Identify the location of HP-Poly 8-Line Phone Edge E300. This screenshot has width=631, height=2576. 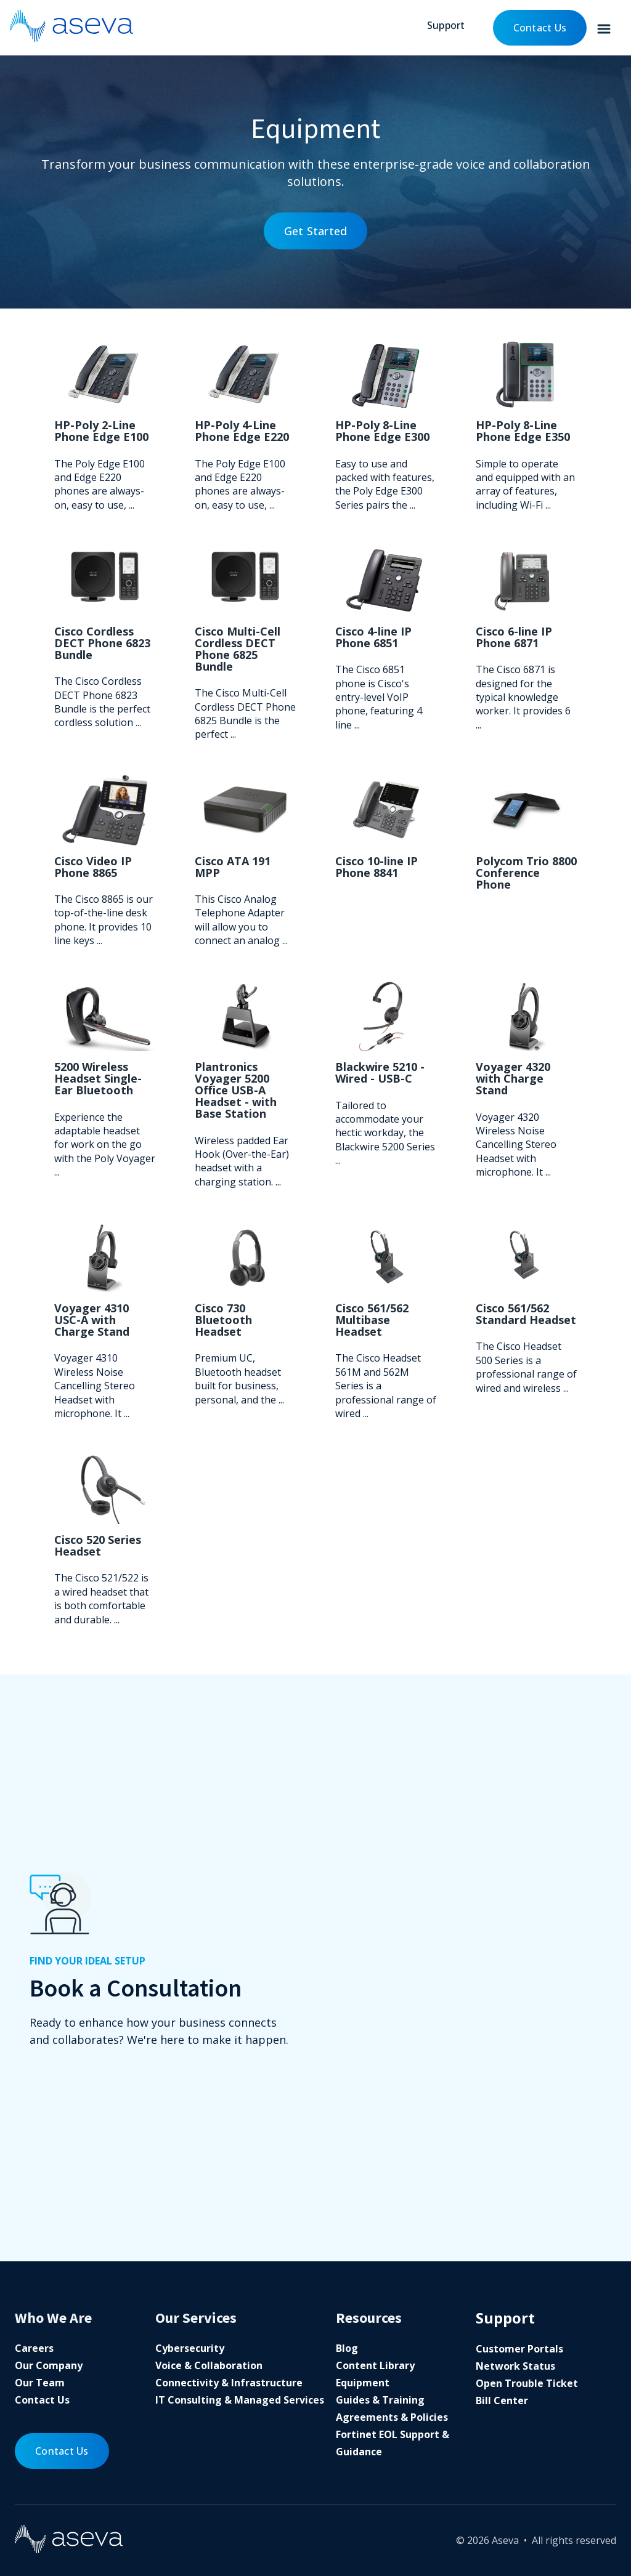
(382, 431).